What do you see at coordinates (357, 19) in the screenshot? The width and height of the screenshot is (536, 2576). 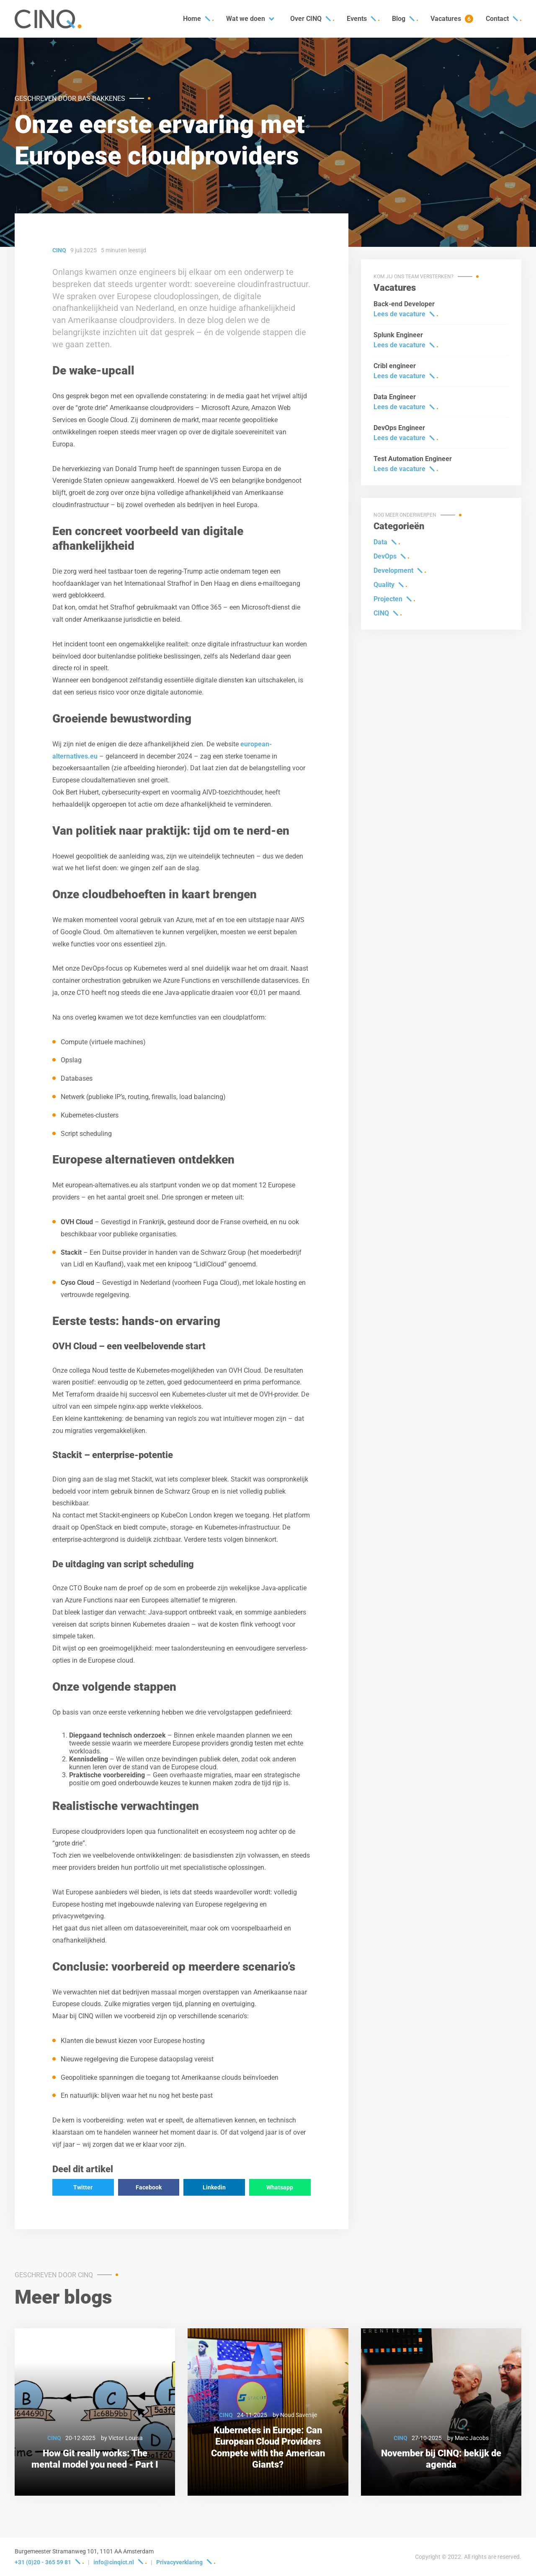 I see `Events` at bounding box center [357, 19].